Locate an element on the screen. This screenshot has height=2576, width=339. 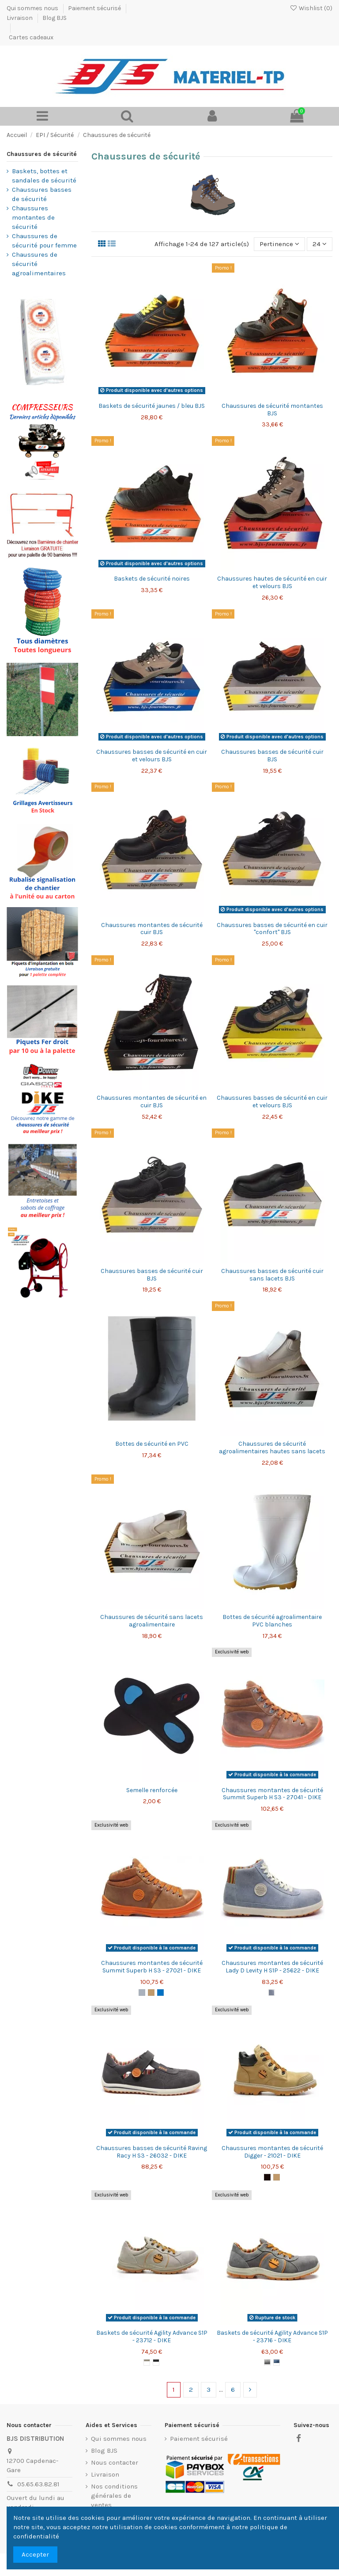
Chaussures basses de sécurité en cuir "confort" BJS is located at coordinates (272, 928).